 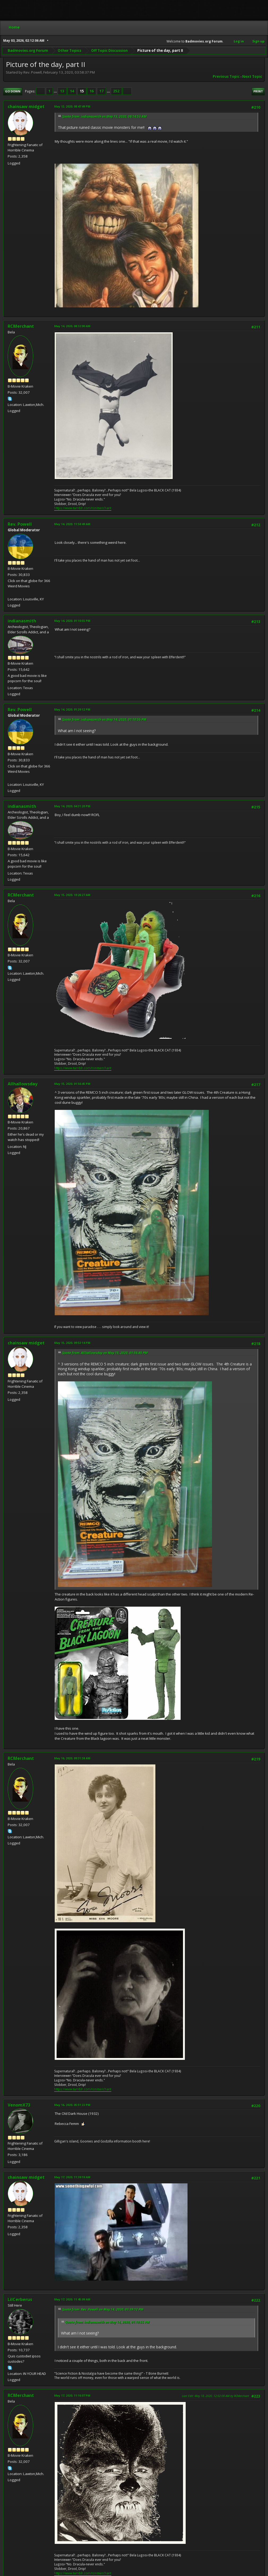 I want to click on VenomX73, so click(x=19, y=2105).